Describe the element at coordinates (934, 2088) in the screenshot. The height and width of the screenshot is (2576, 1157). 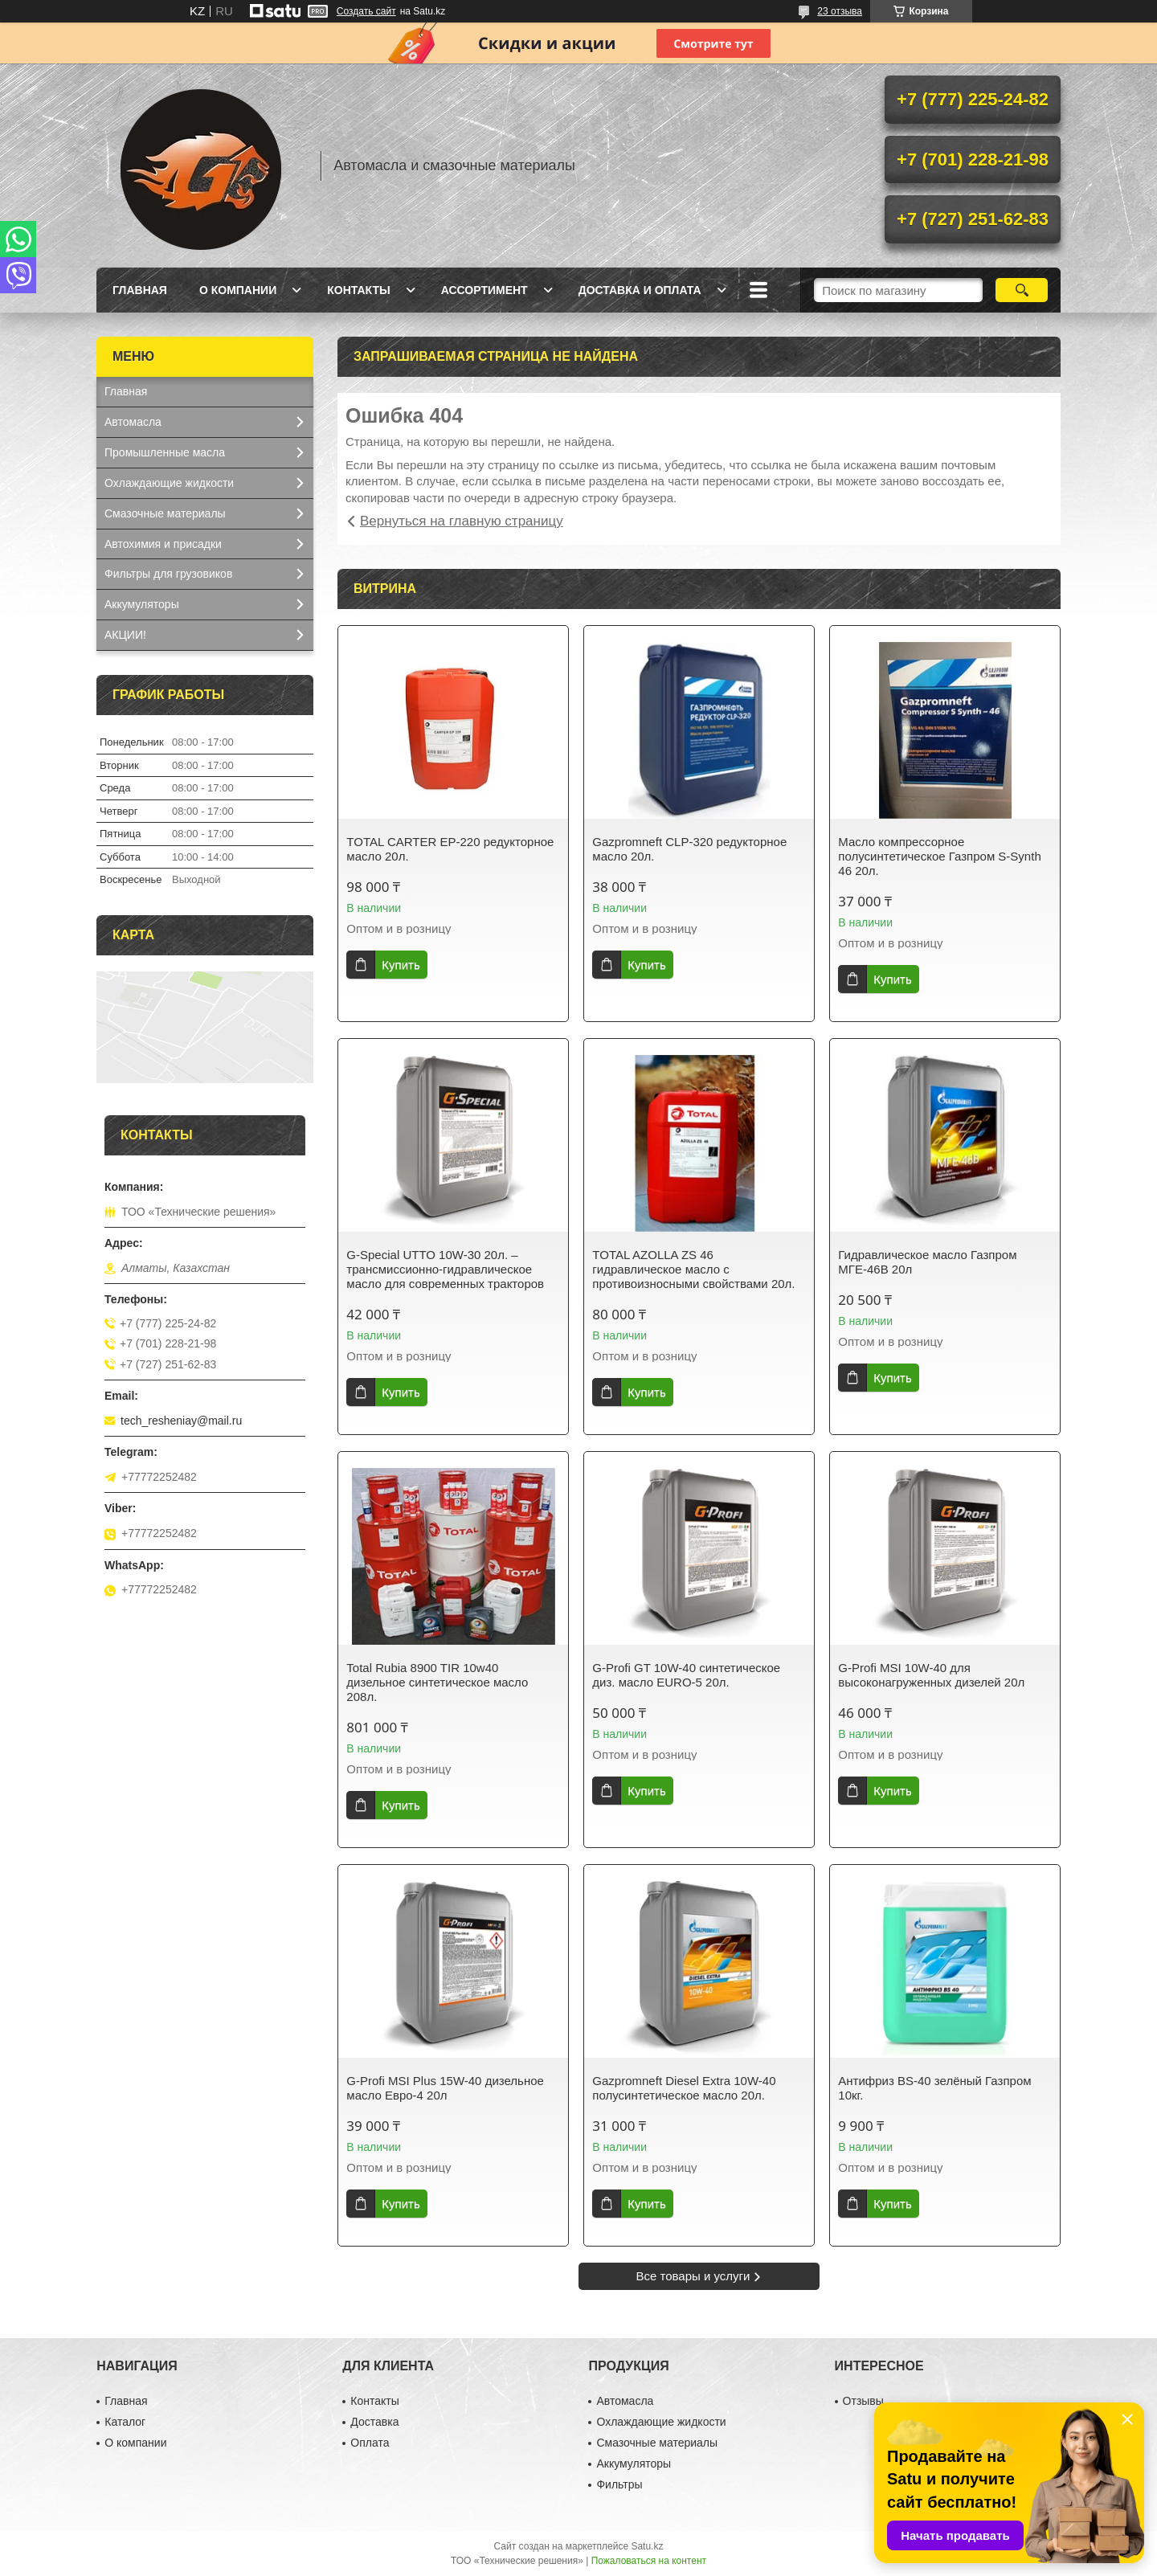
I see `Антифриз BS-40 зелёный Газпром 10кг.` at that location.